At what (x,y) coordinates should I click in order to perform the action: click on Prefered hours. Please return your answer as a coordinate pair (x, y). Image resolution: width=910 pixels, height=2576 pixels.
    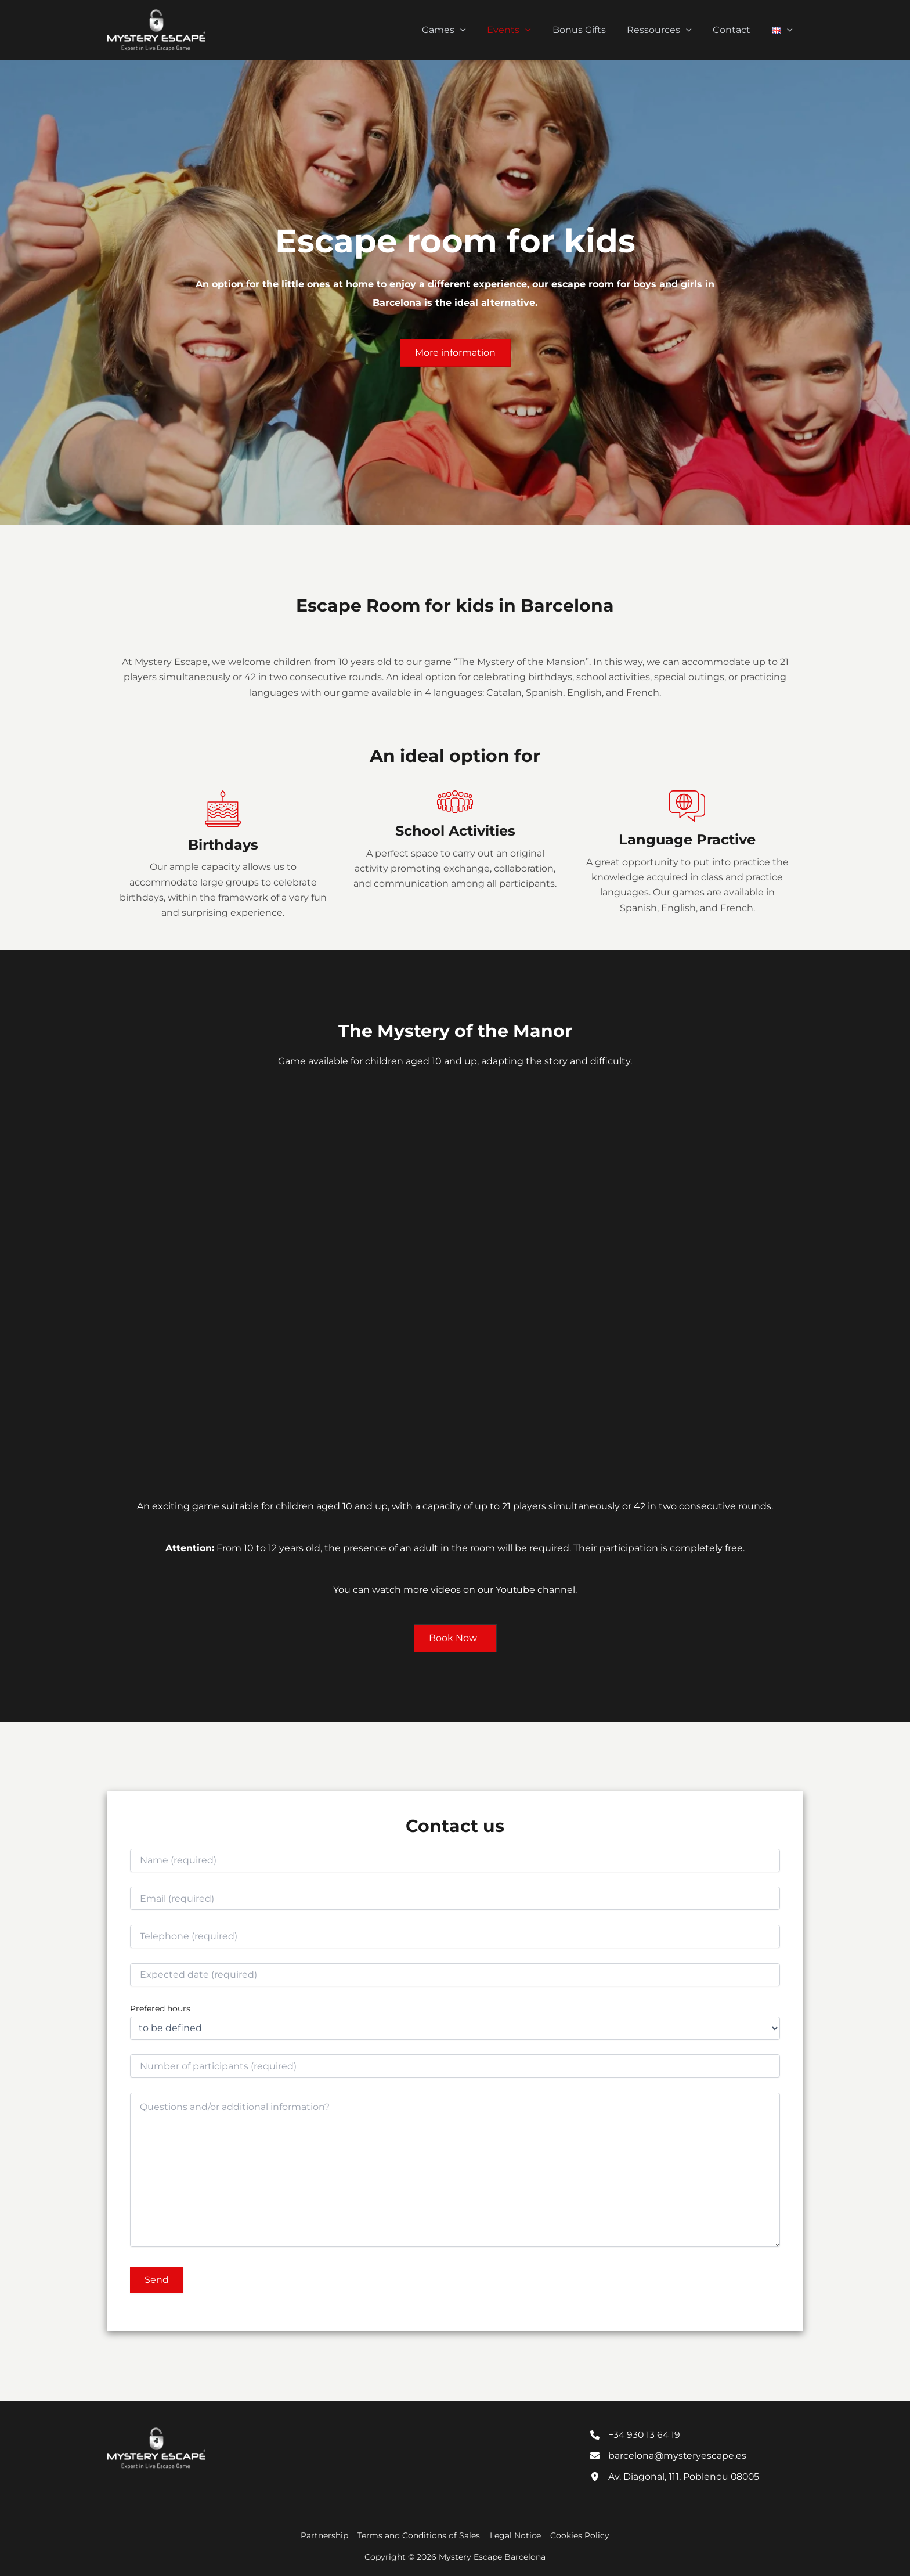
    Looking at the image, I should click on (160, 2008).